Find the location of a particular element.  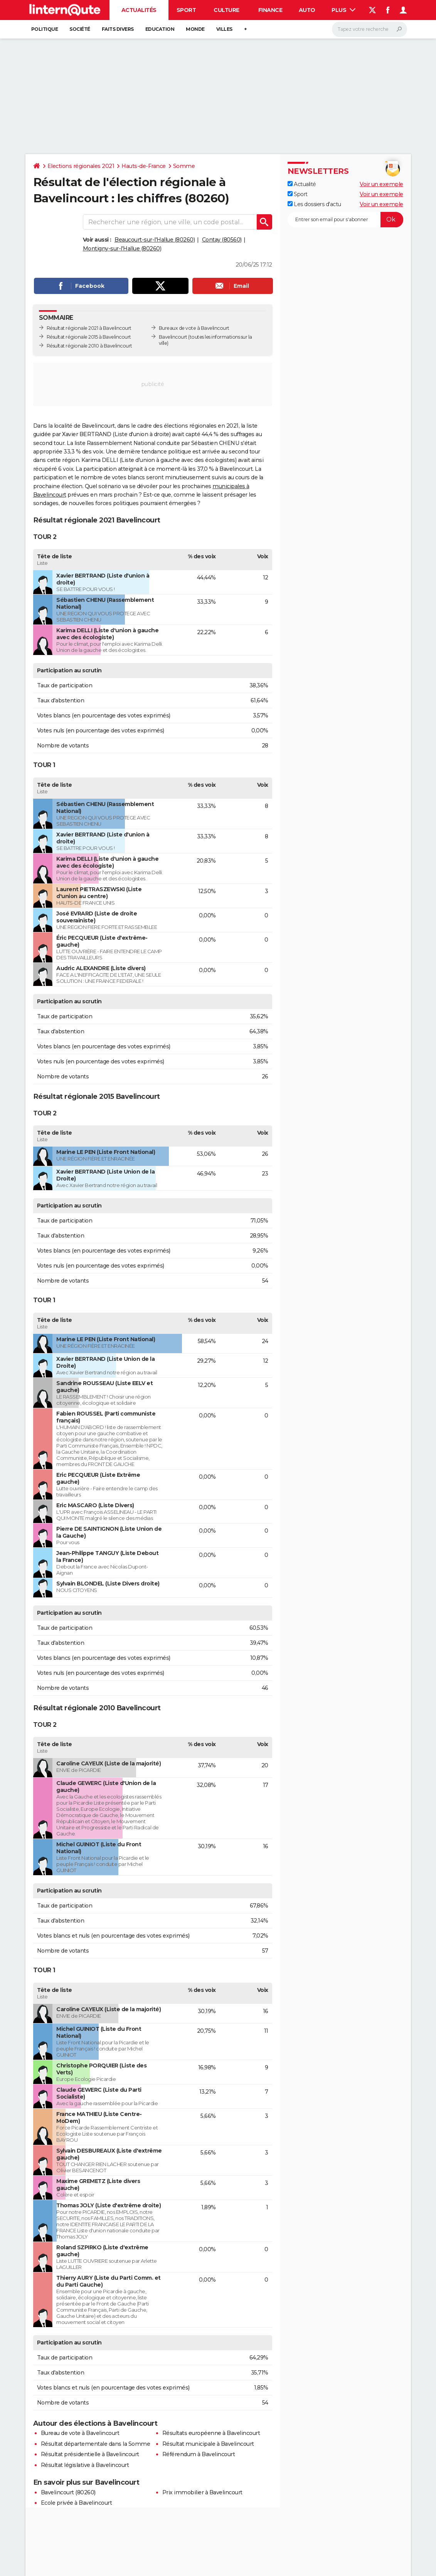

[S'abonner] is located at coordinates (345, 219).